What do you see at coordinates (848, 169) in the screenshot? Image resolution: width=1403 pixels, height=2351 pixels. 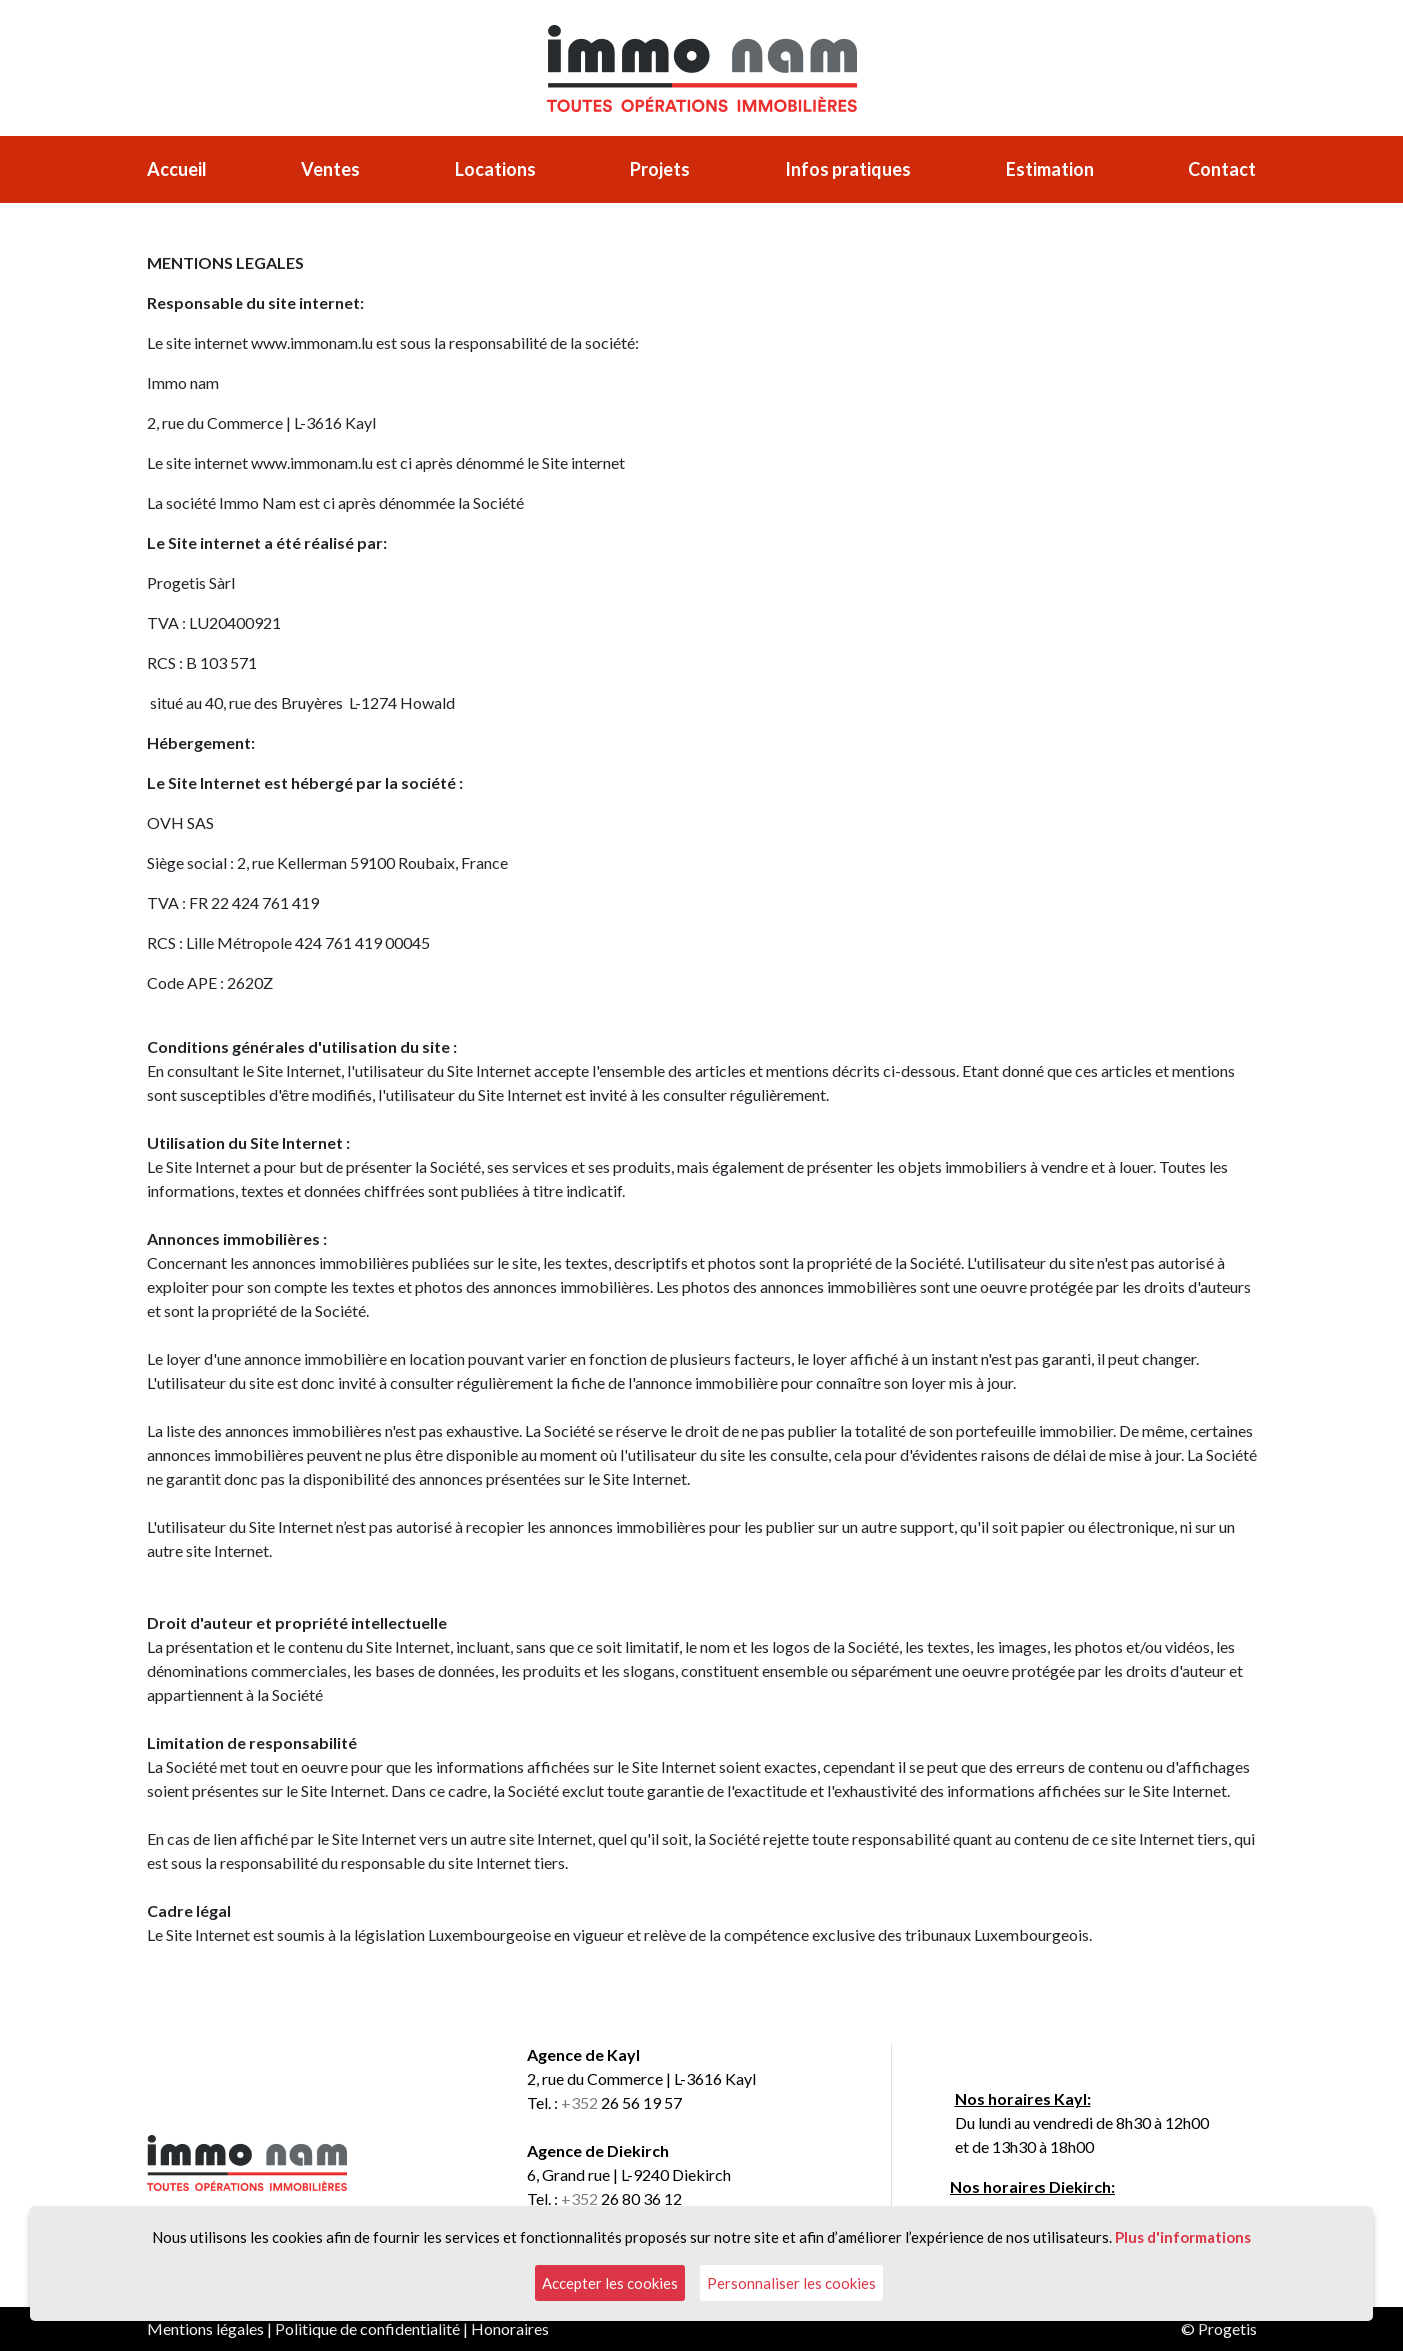 I see `Infos pratiques` at bounding box center [848, 169].